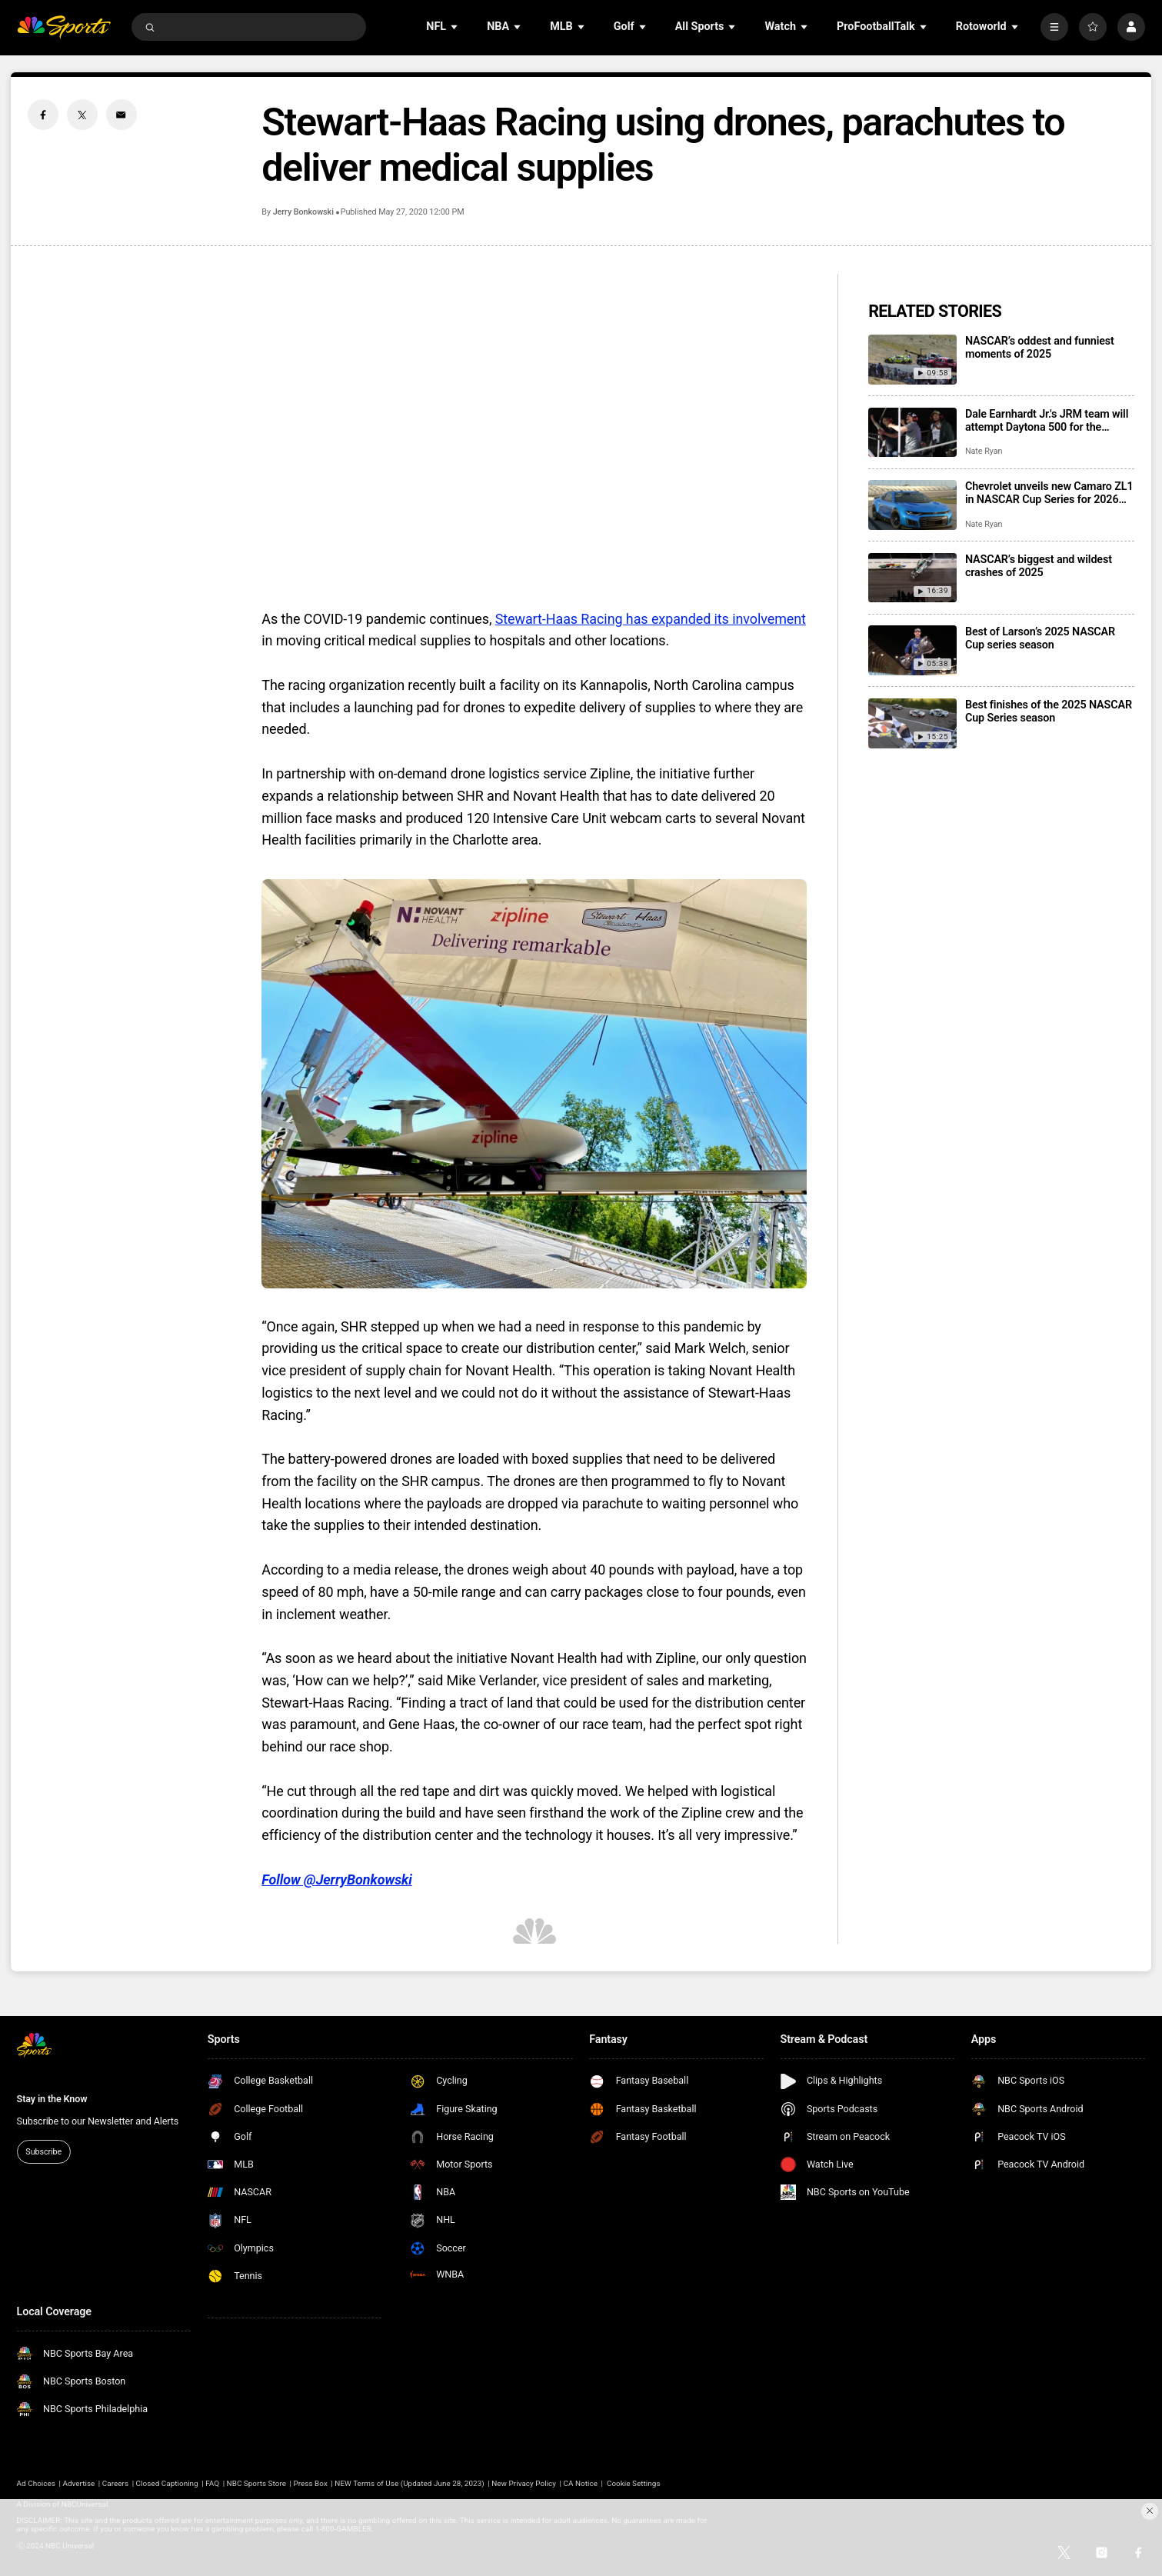 The image size is (1162, 2576). What do you see at coordinates (1038, 566) in the screenshot?
I see `NASCAR’s biggest and wildest crashes of 2025` at bounding box center [1038, 566].